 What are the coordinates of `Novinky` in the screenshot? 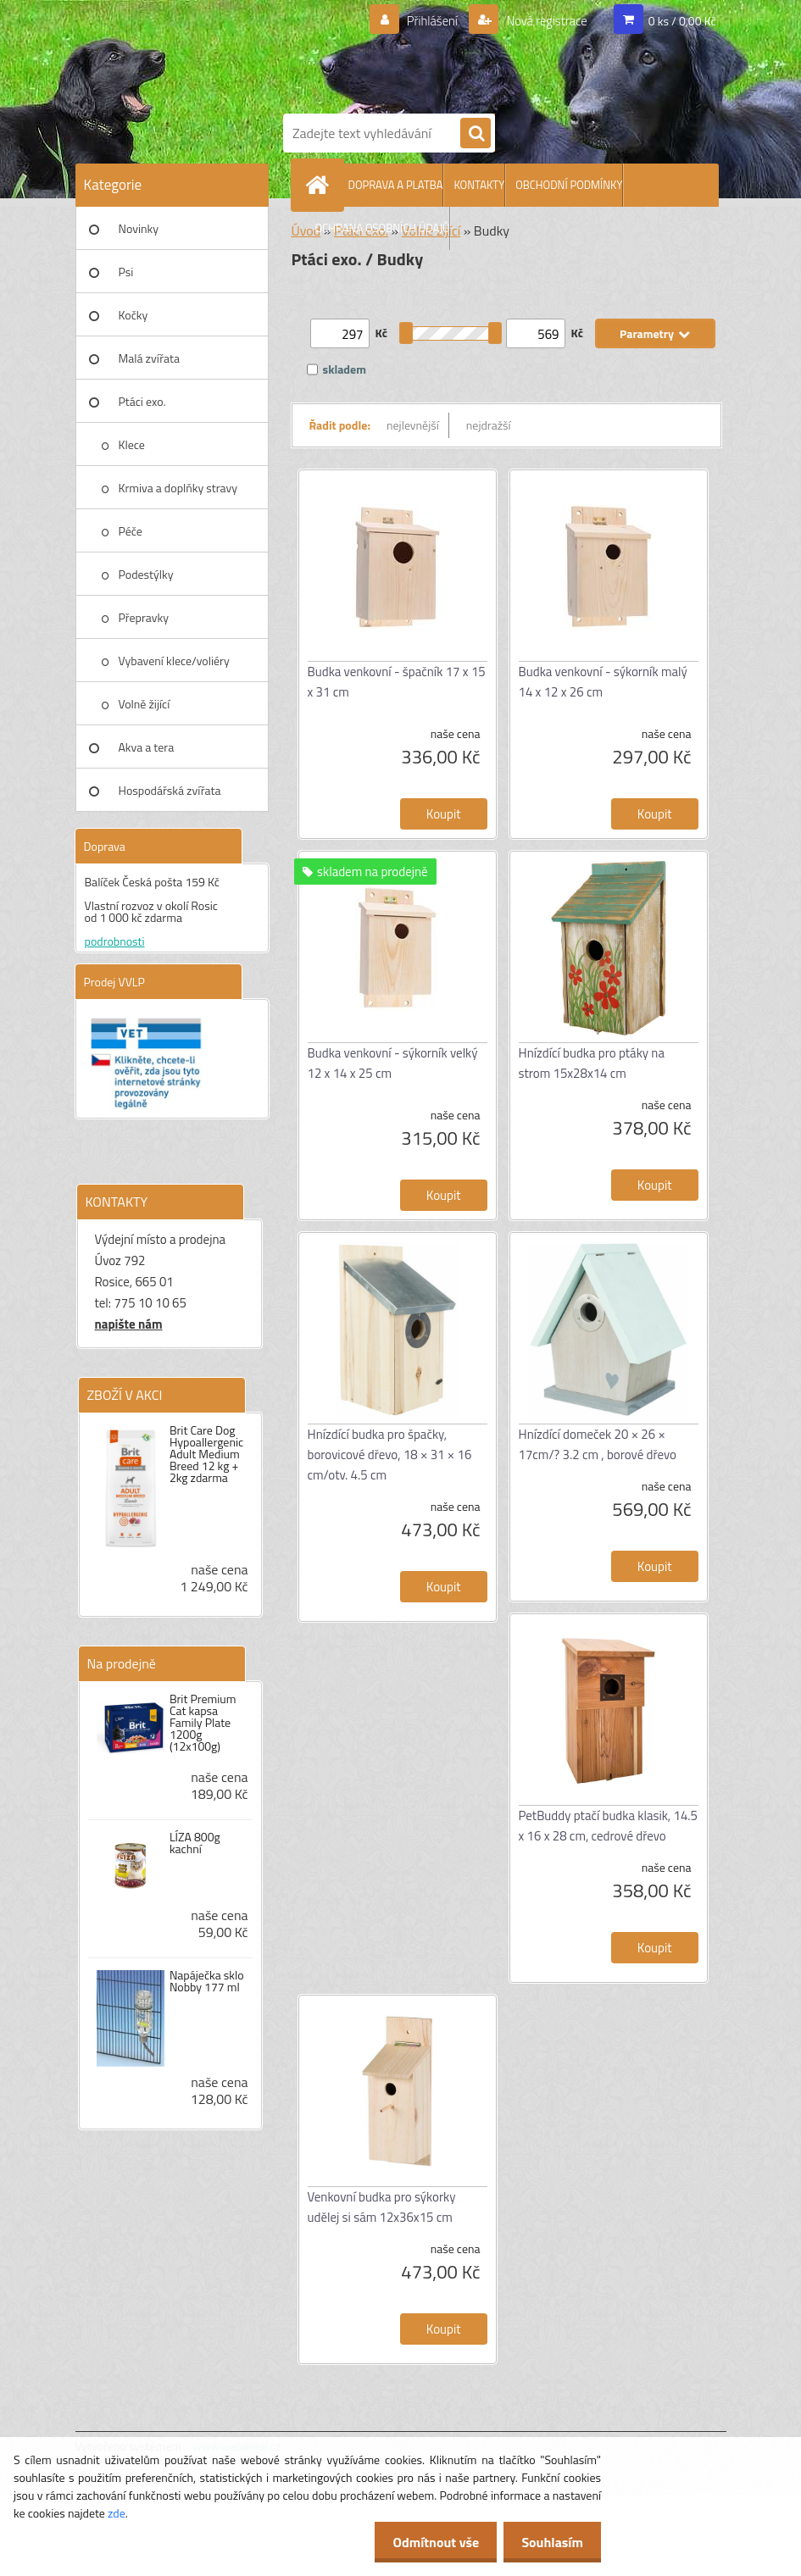 It's located at (139, 228).